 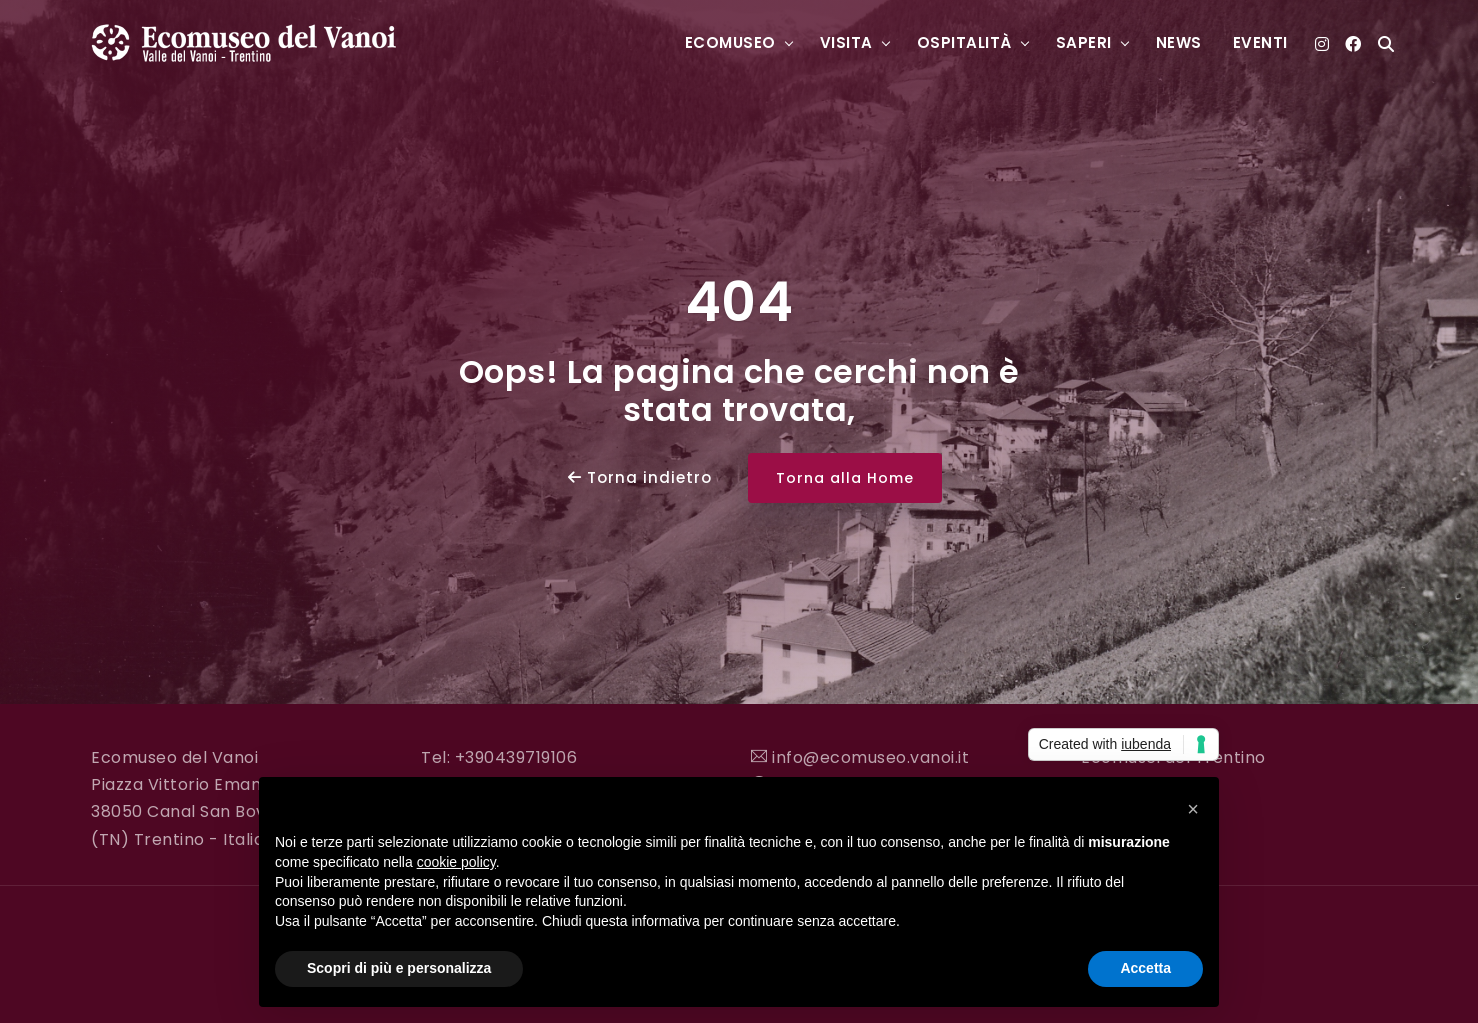 I want to click on Ospitalità, so click(x=964, y=42).